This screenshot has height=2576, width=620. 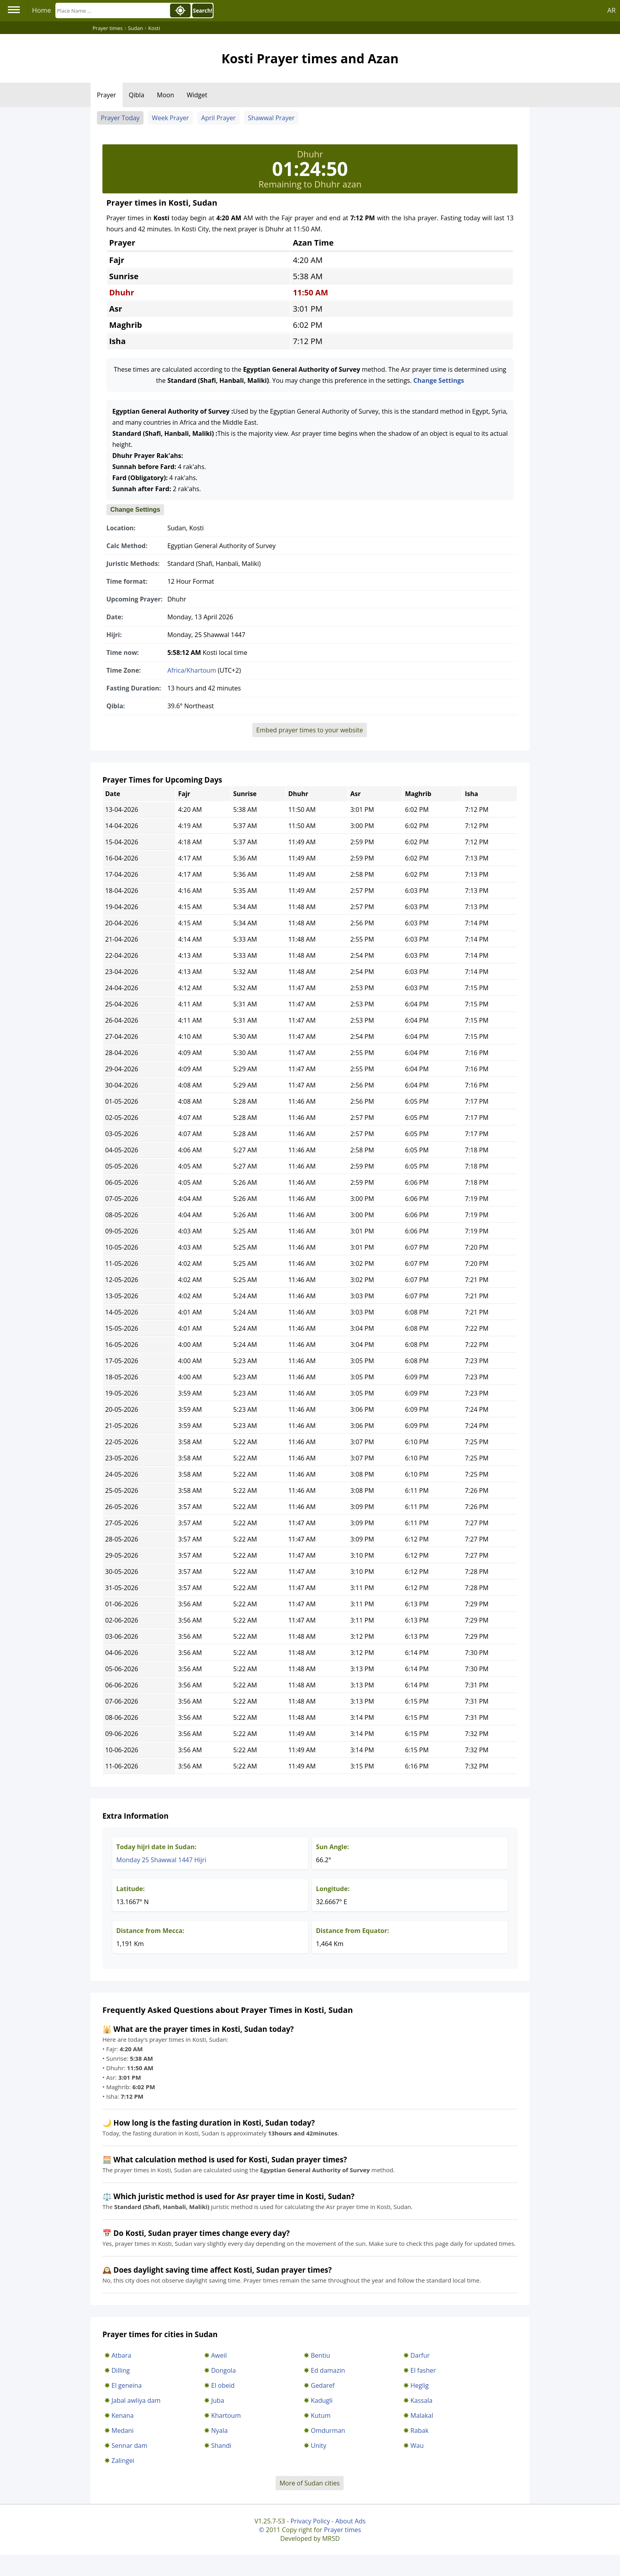 What do you see at coordinates (165, 95) in the screenshot?
I see `Moon` at bounding box center [165, 95].